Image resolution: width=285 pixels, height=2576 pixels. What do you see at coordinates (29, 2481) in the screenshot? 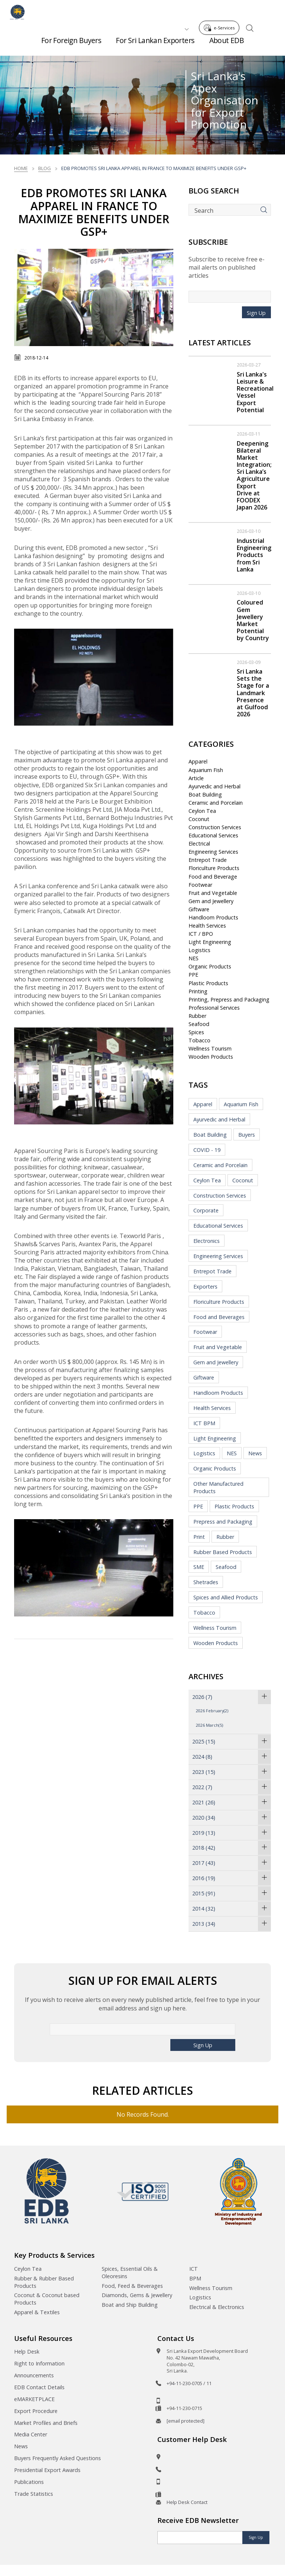
I see `Publications` at bounding box center [29, 2481].